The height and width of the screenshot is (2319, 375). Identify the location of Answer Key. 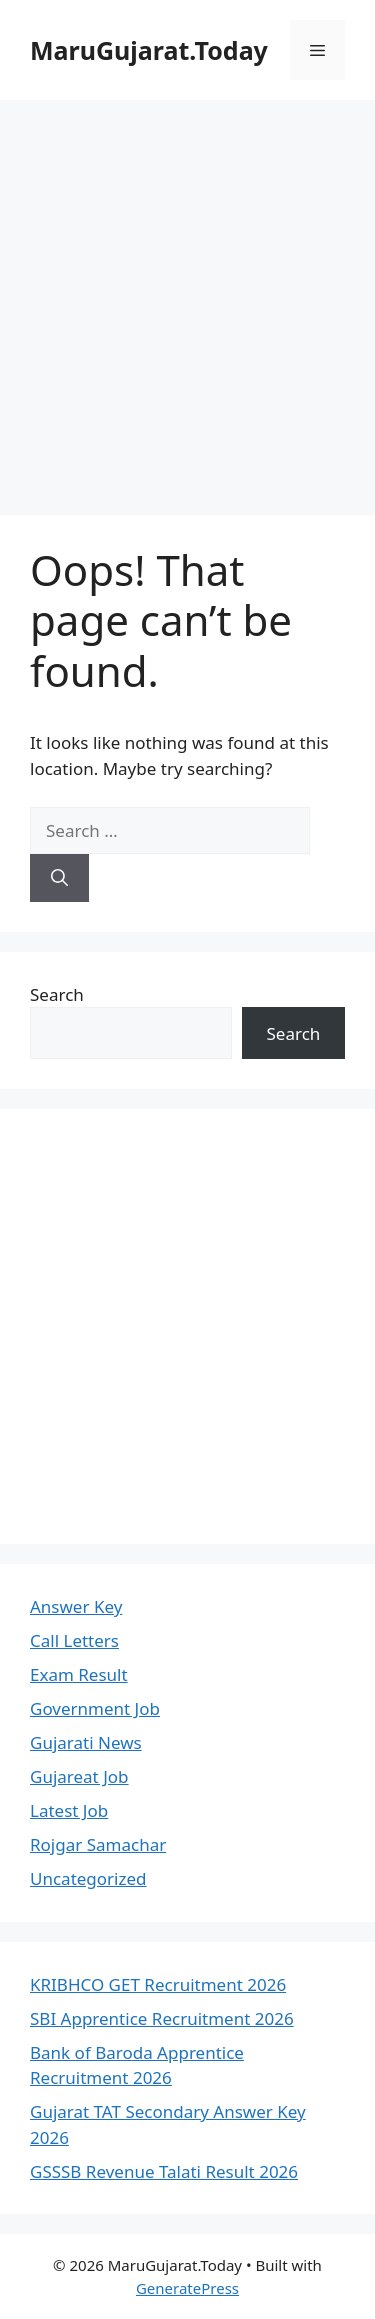
(76, 1606).